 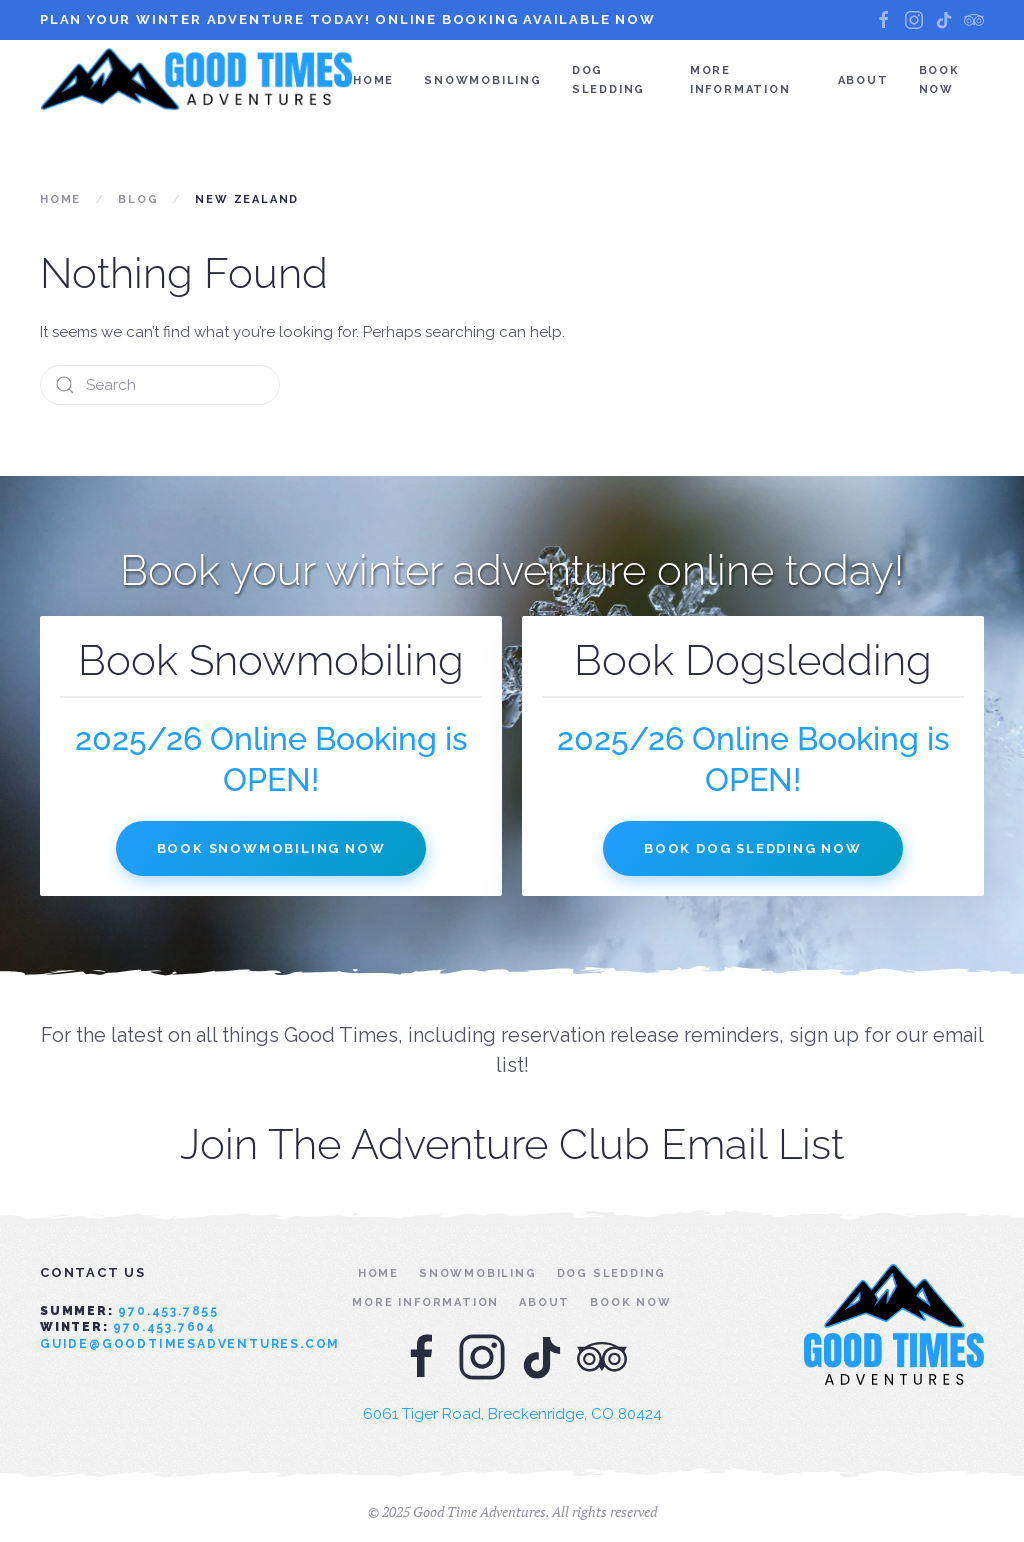 I want to click on Snowmobiling, so click(x=483, y=80).